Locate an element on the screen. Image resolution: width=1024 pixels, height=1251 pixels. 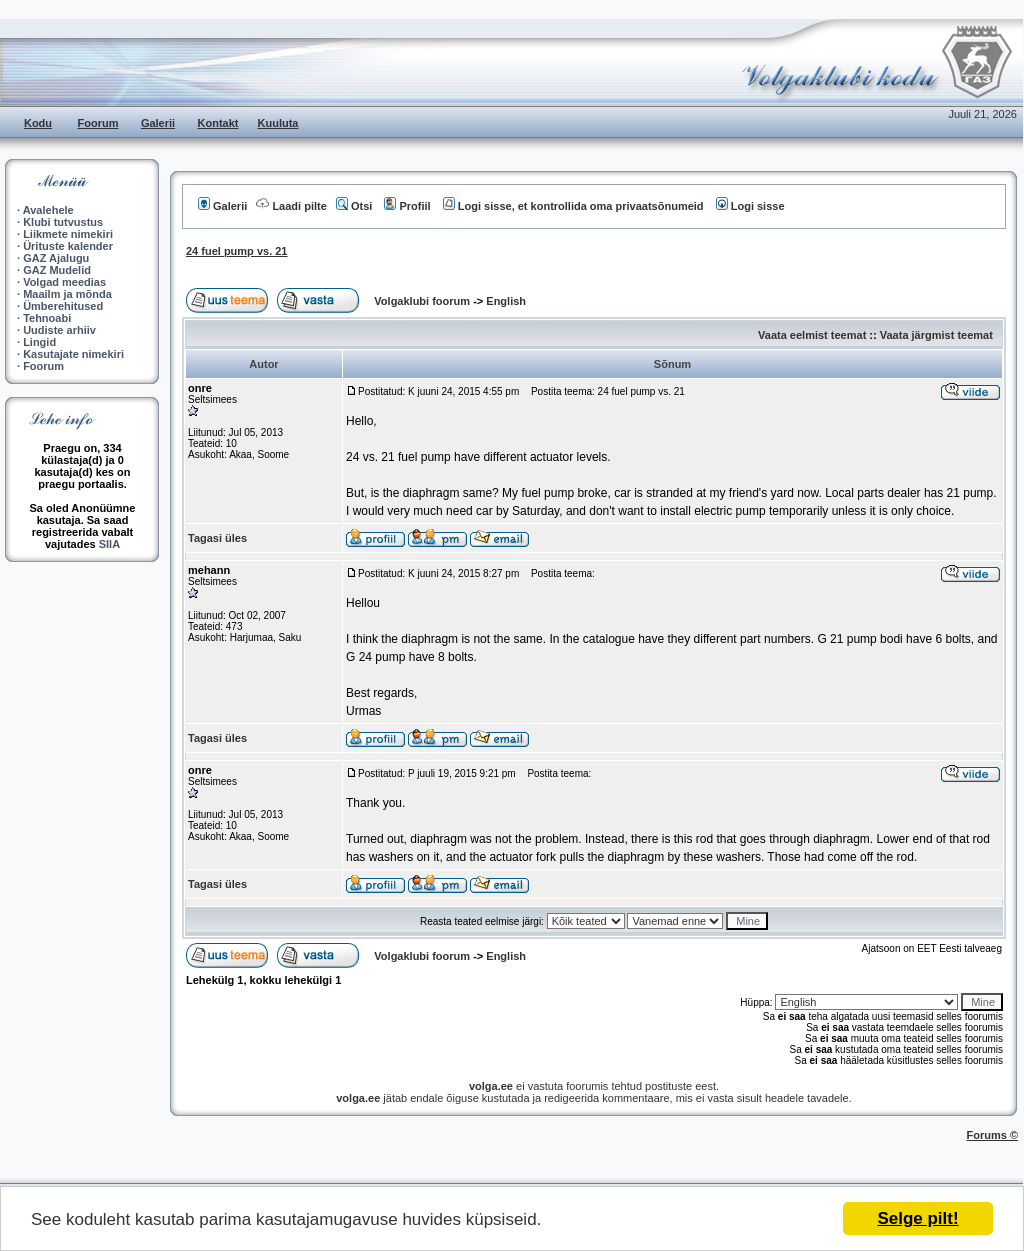
Galerii is located at coordinates (158, 123).